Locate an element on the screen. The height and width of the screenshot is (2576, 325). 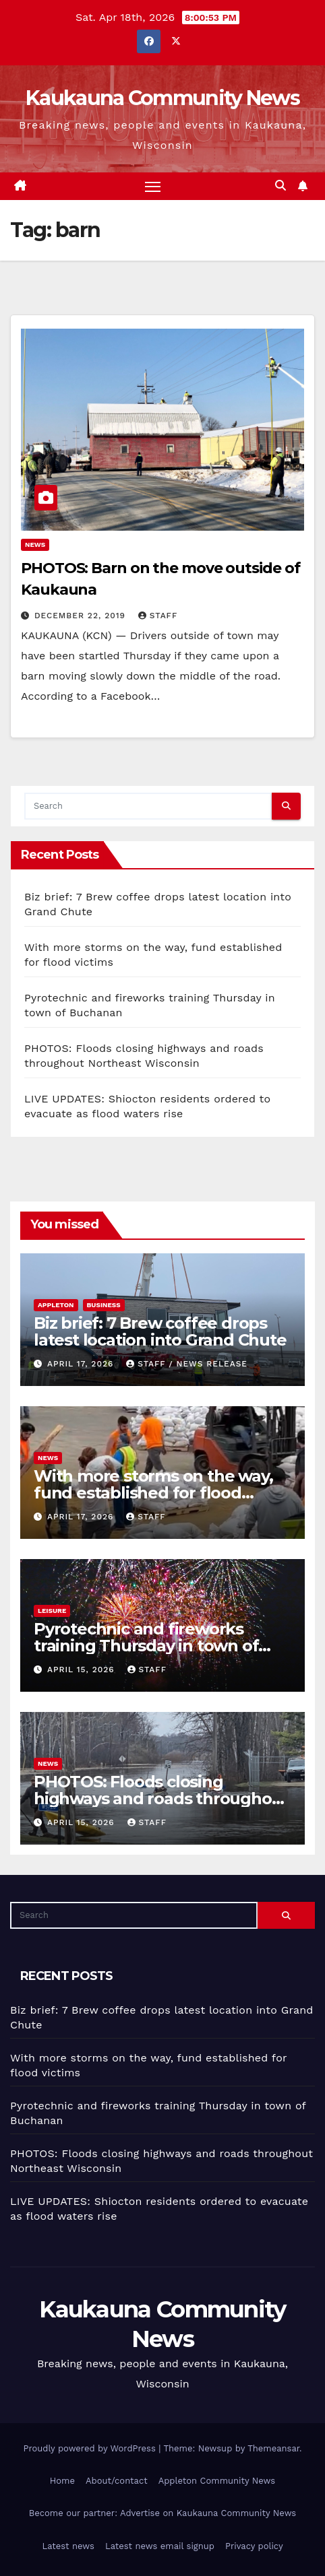
Become our partner: Advertise on Kaukauna Community News is located at coordinates (162, 2513).